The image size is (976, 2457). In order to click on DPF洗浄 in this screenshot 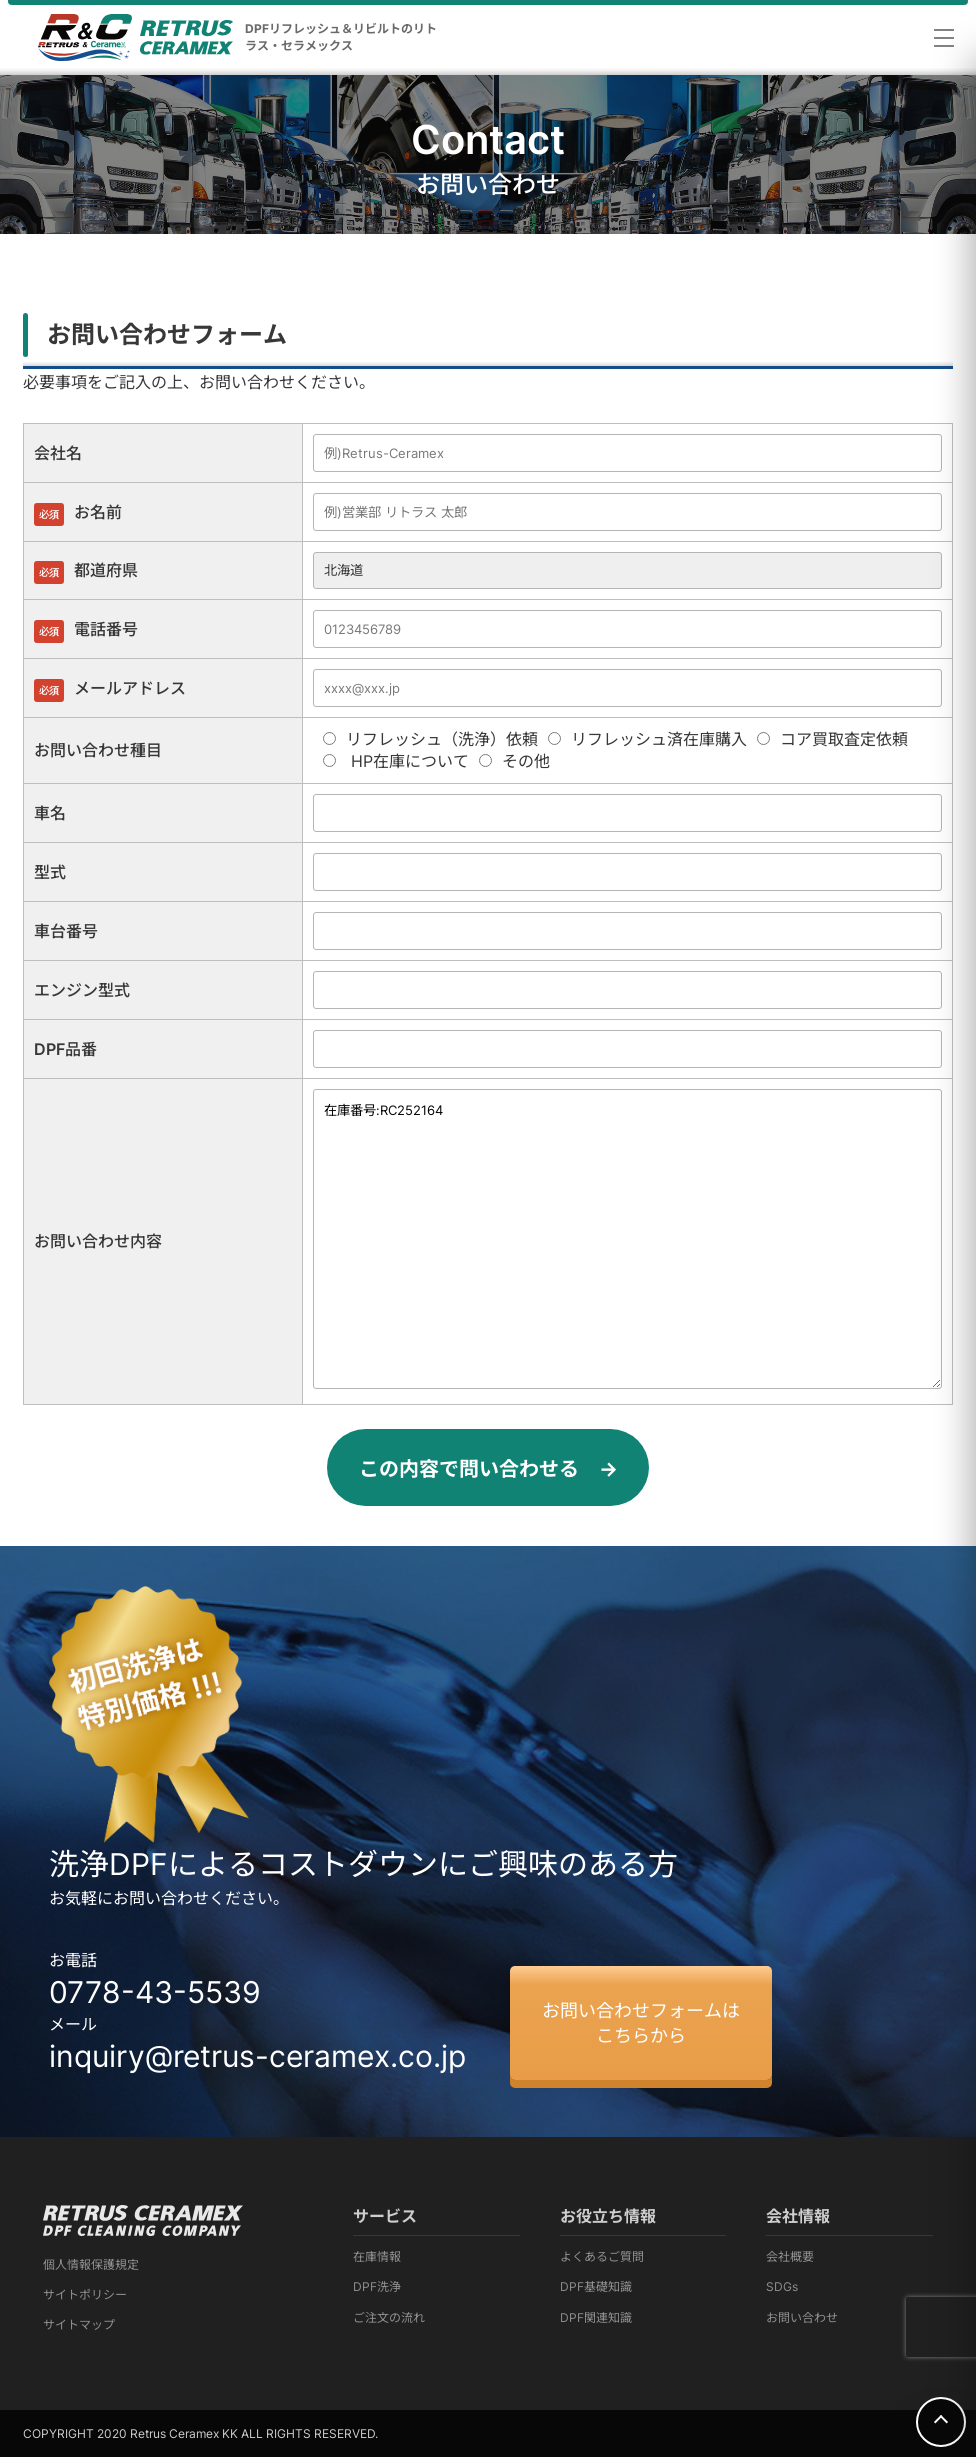, I will do `click(377, 2286)`.